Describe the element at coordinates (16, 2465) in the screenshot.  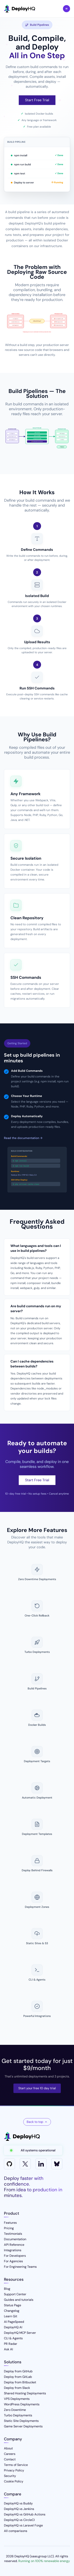
I see `Terms of Service` at that location.